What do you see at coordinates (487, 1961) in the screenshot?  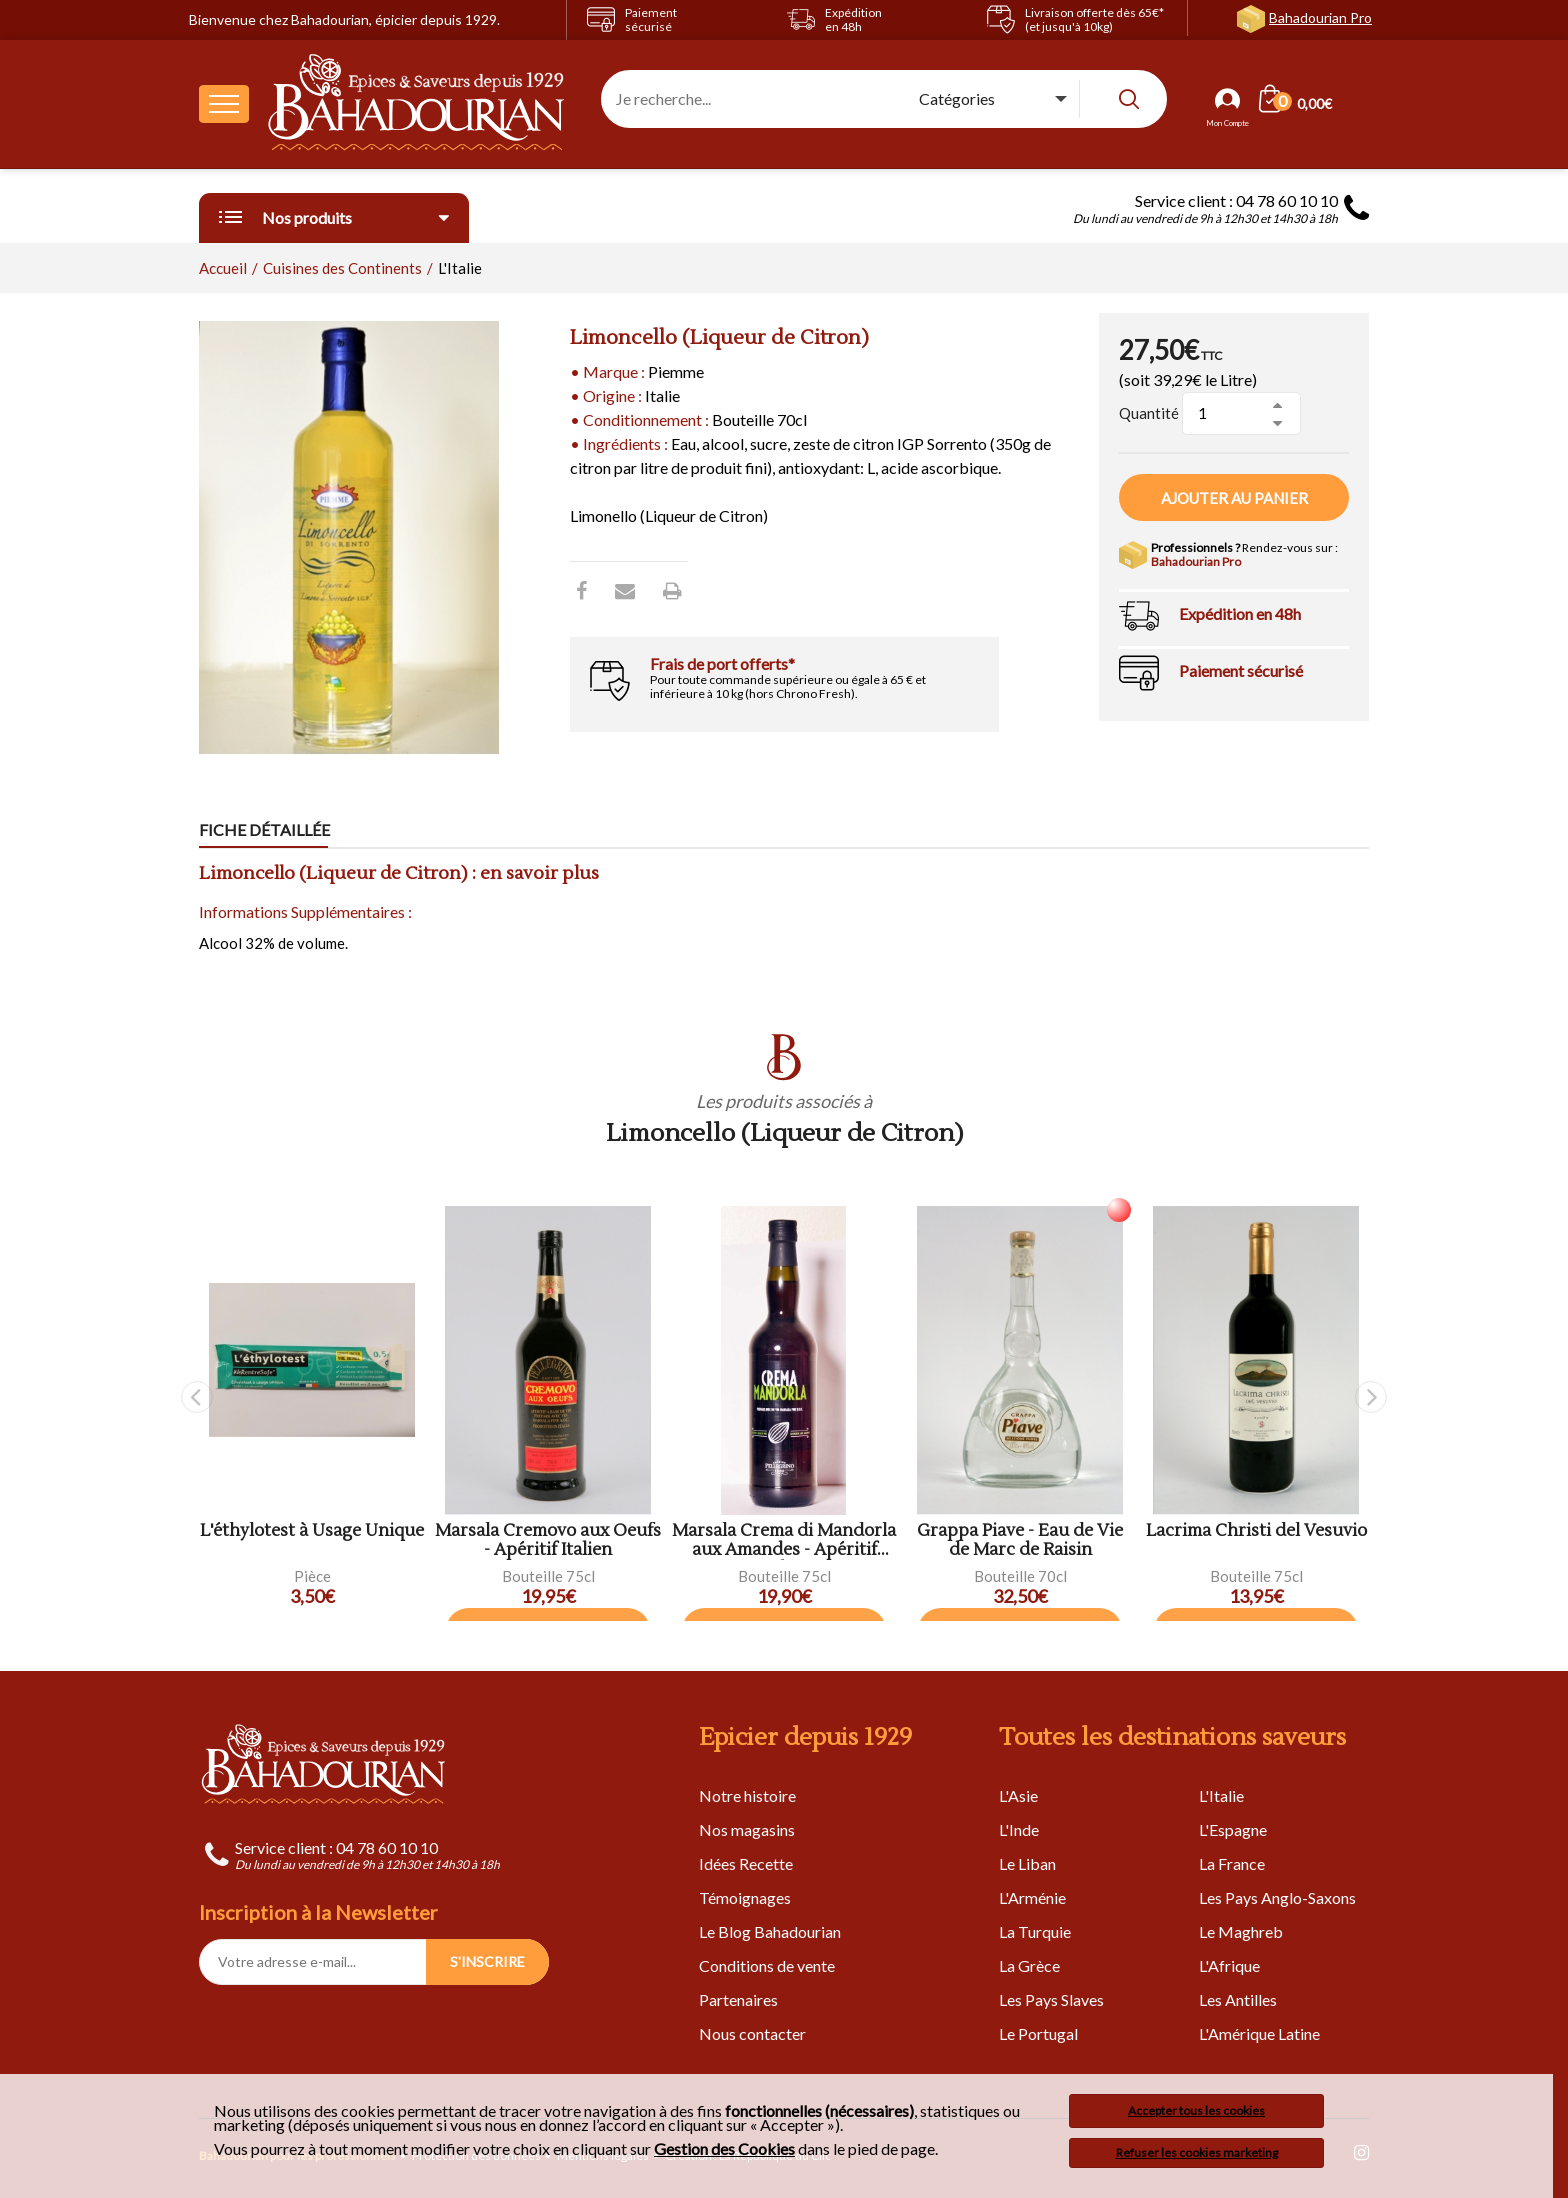 I see `S'INSCRIRE` at bounding box center [487, 1961].